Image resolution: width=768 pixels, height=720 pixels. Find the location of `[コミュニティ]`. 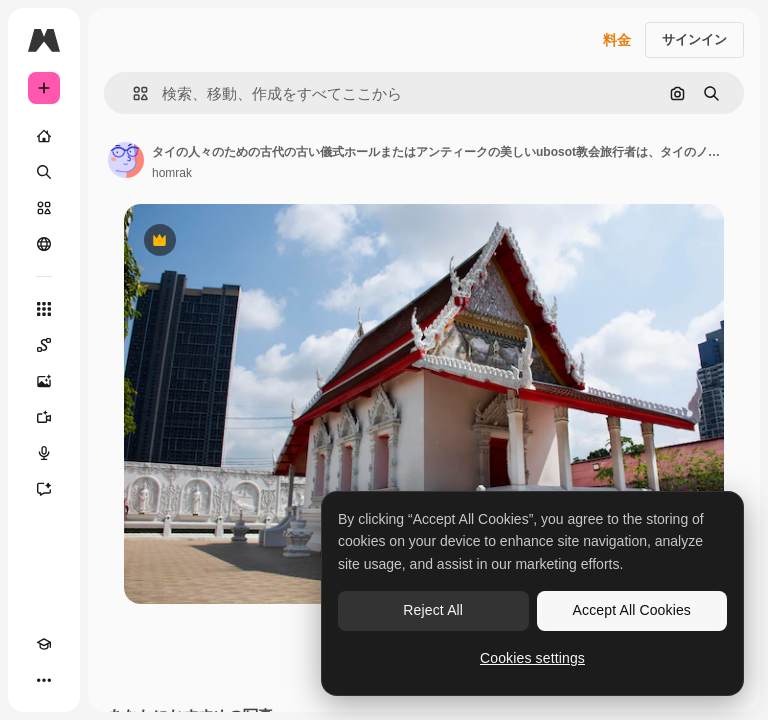

[コミュニティ] is located at coordinates (44, 244).